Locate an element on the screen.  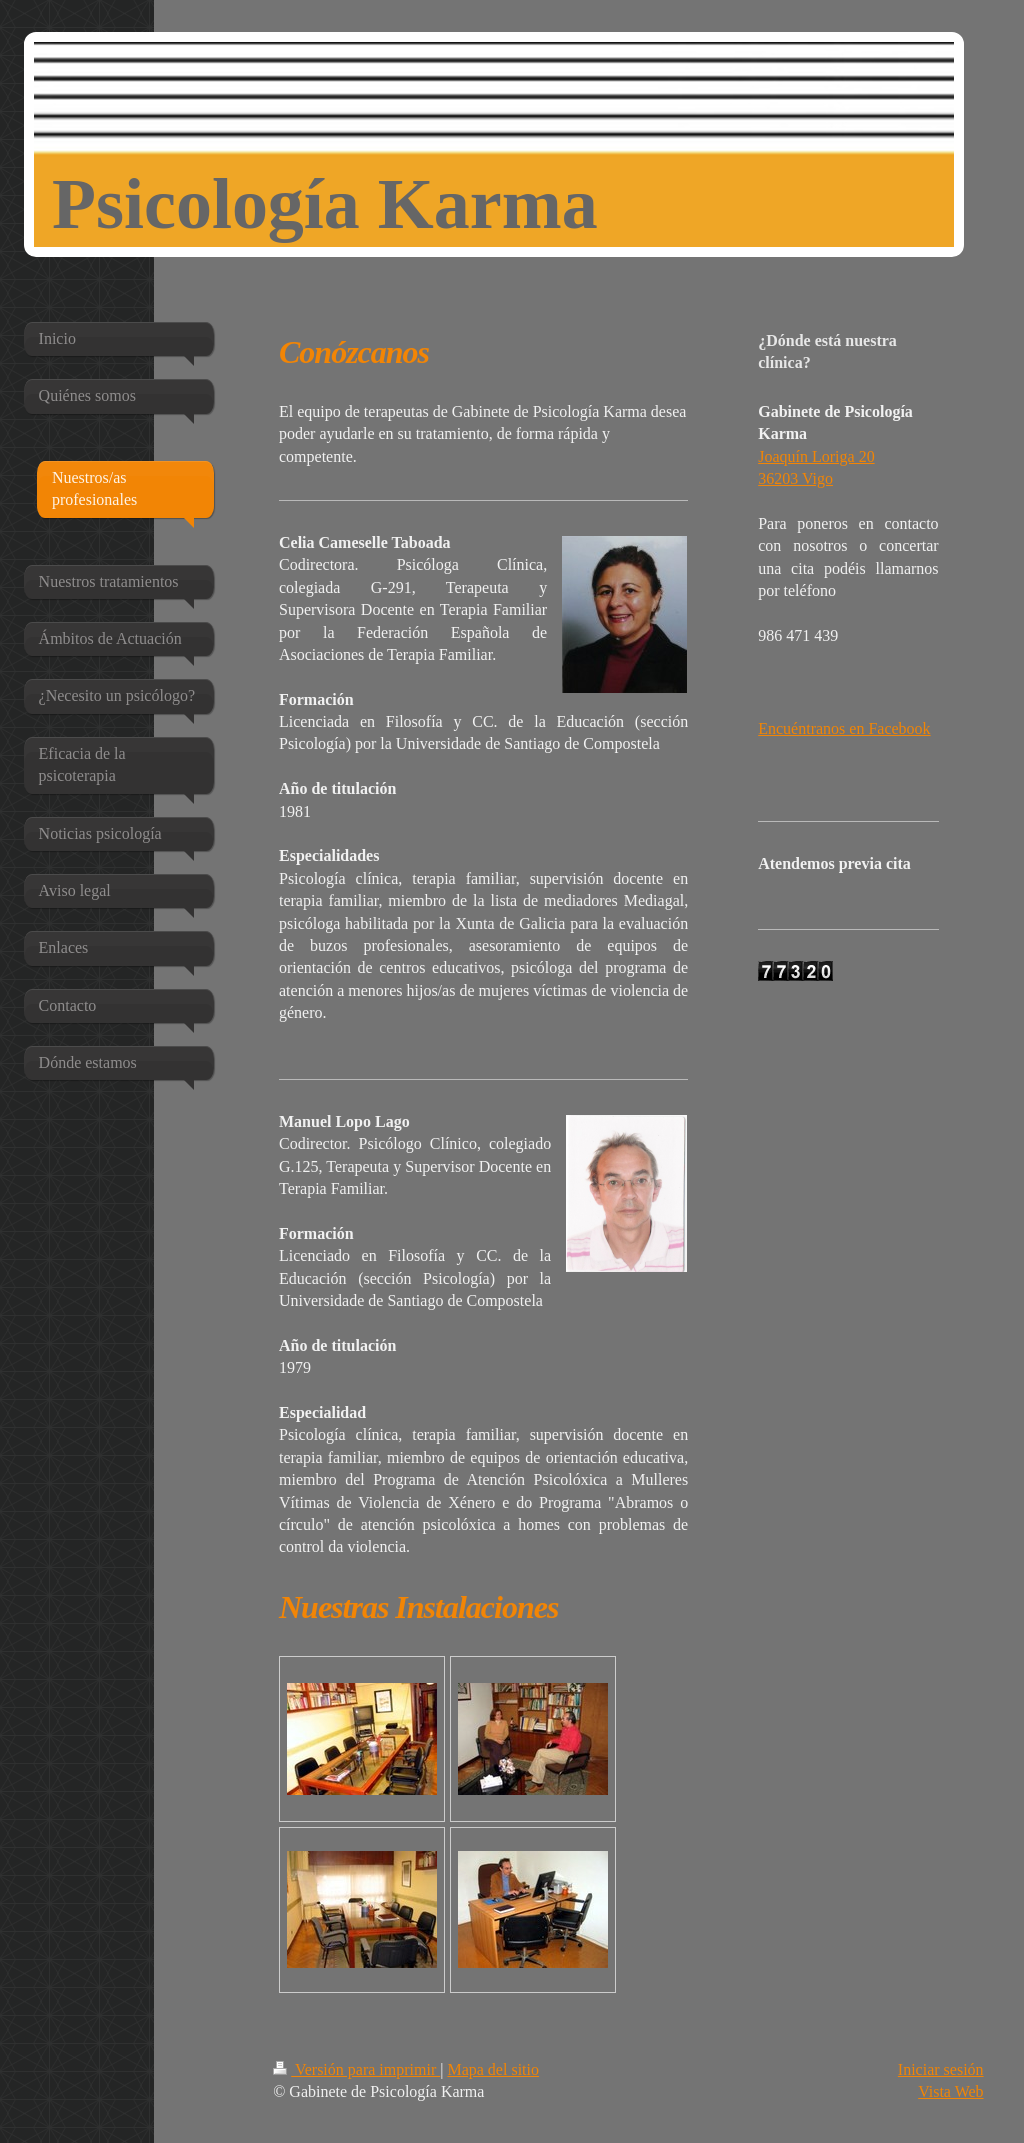
Iniciar sesión is located at coordinates (941, 2069).